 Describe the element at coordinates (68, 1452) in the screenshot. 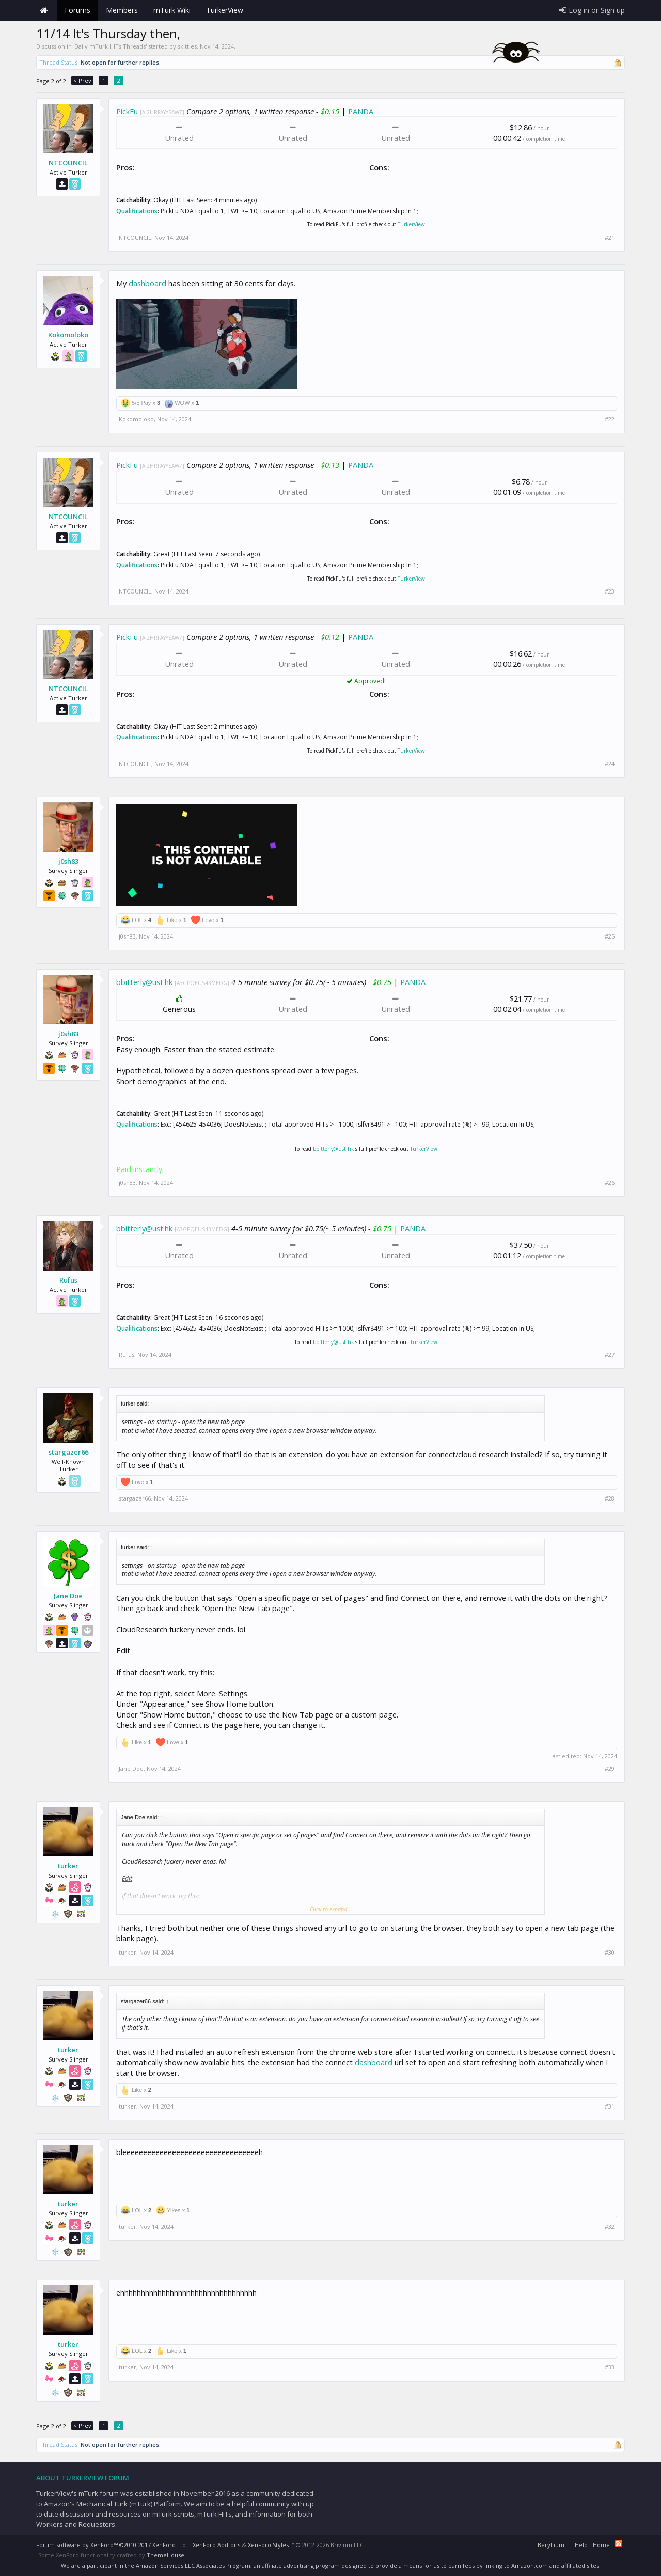

I see `stargazer66` at that location.